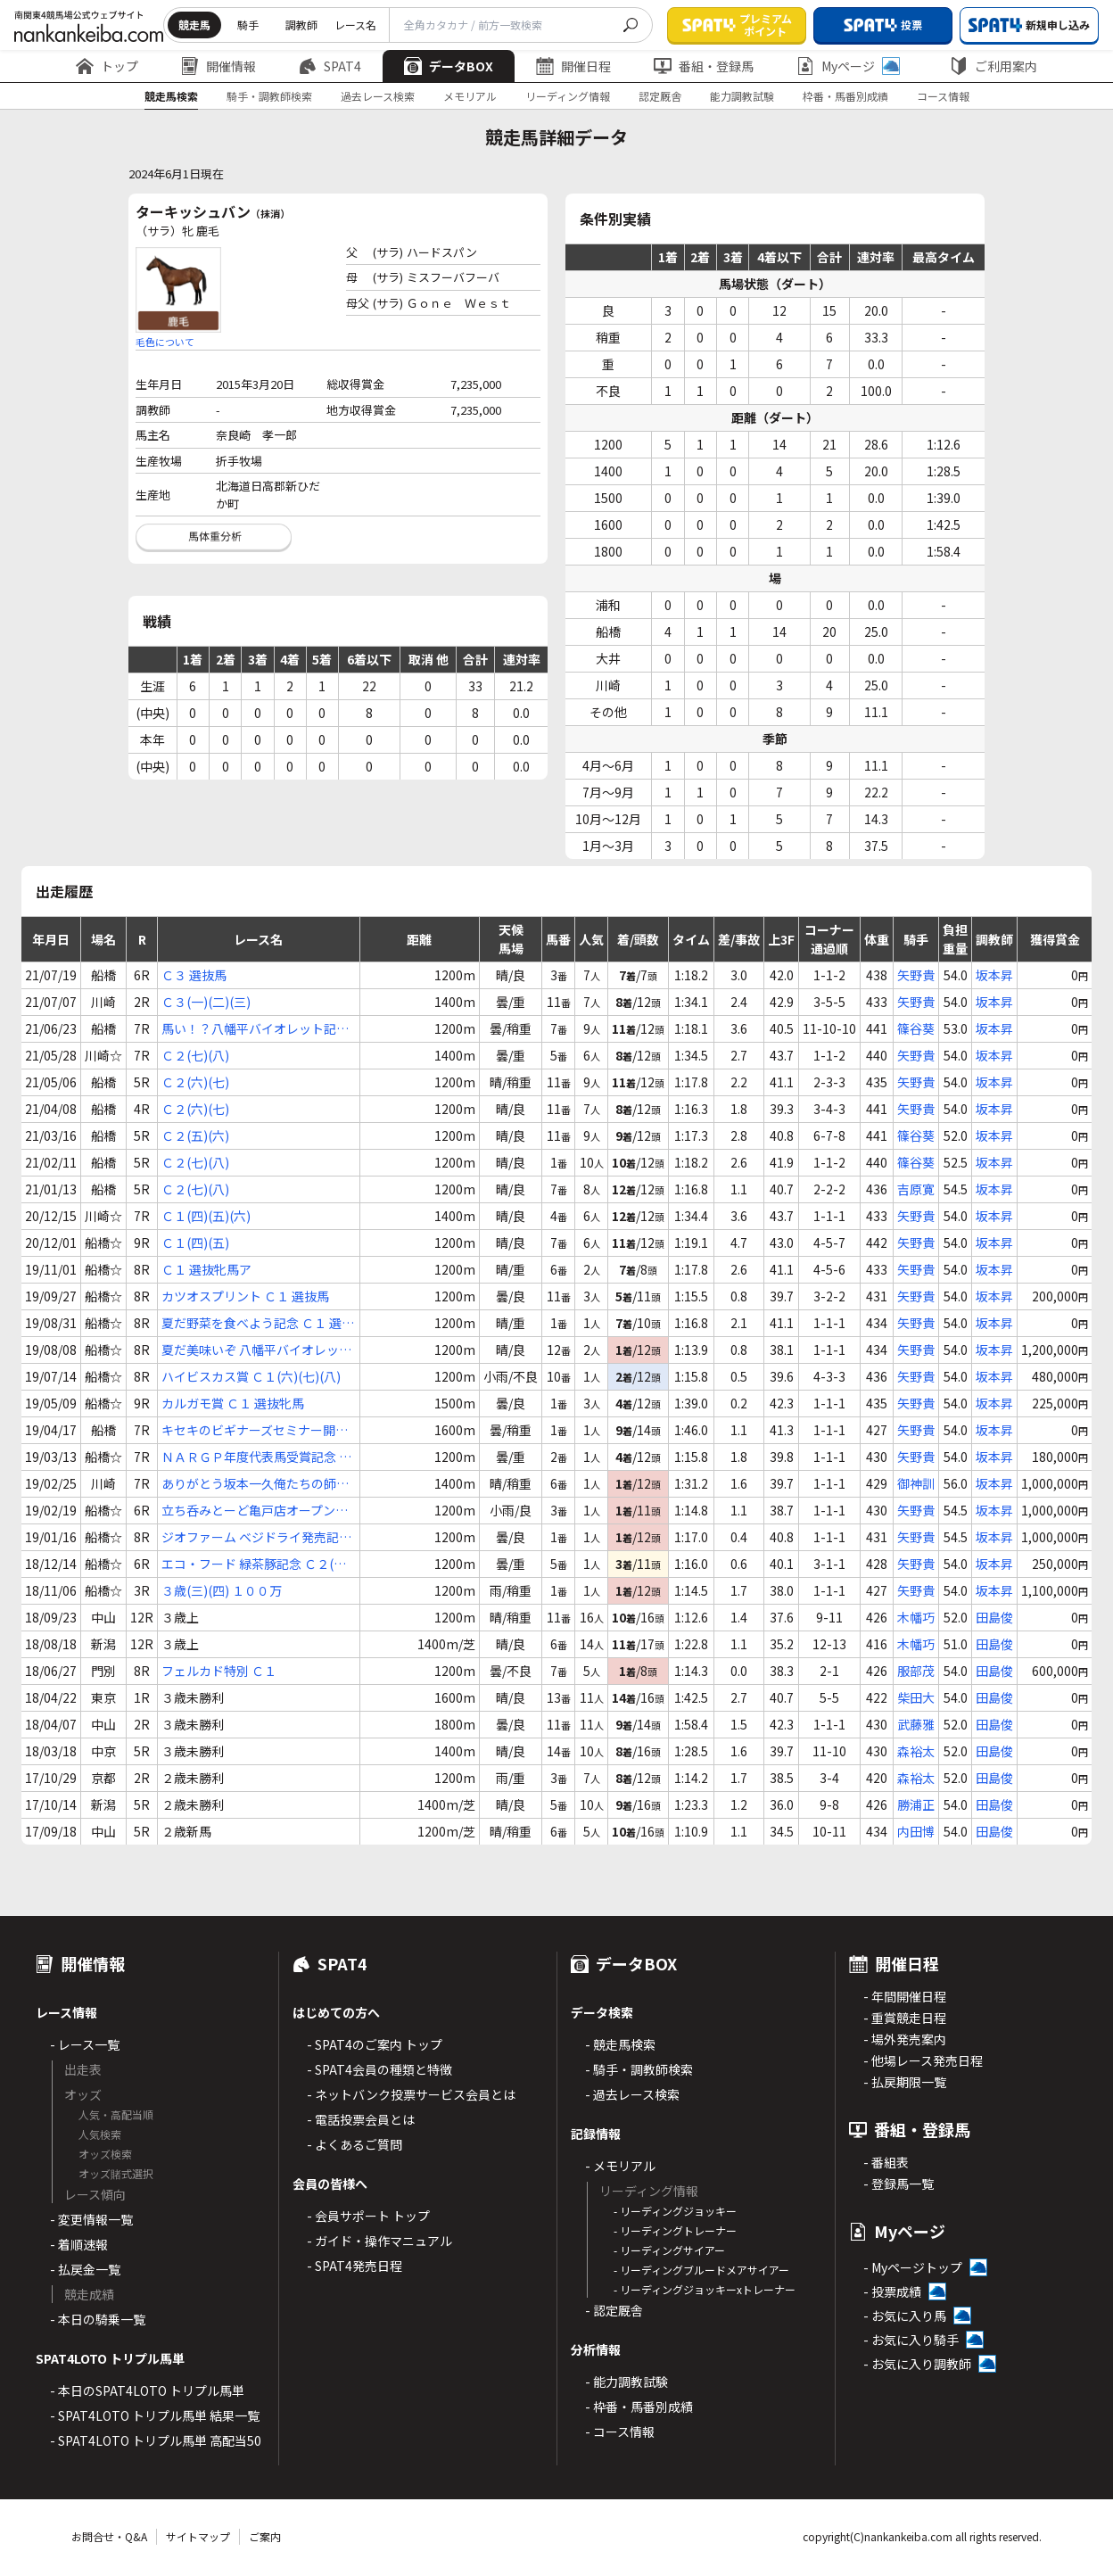 The height and width of the screenshot is (2576, 1113). What do you see at coordinates (904, 1996) in the screenshot?
I see `- 年間開催日程` at bounding box center [904, 1996].